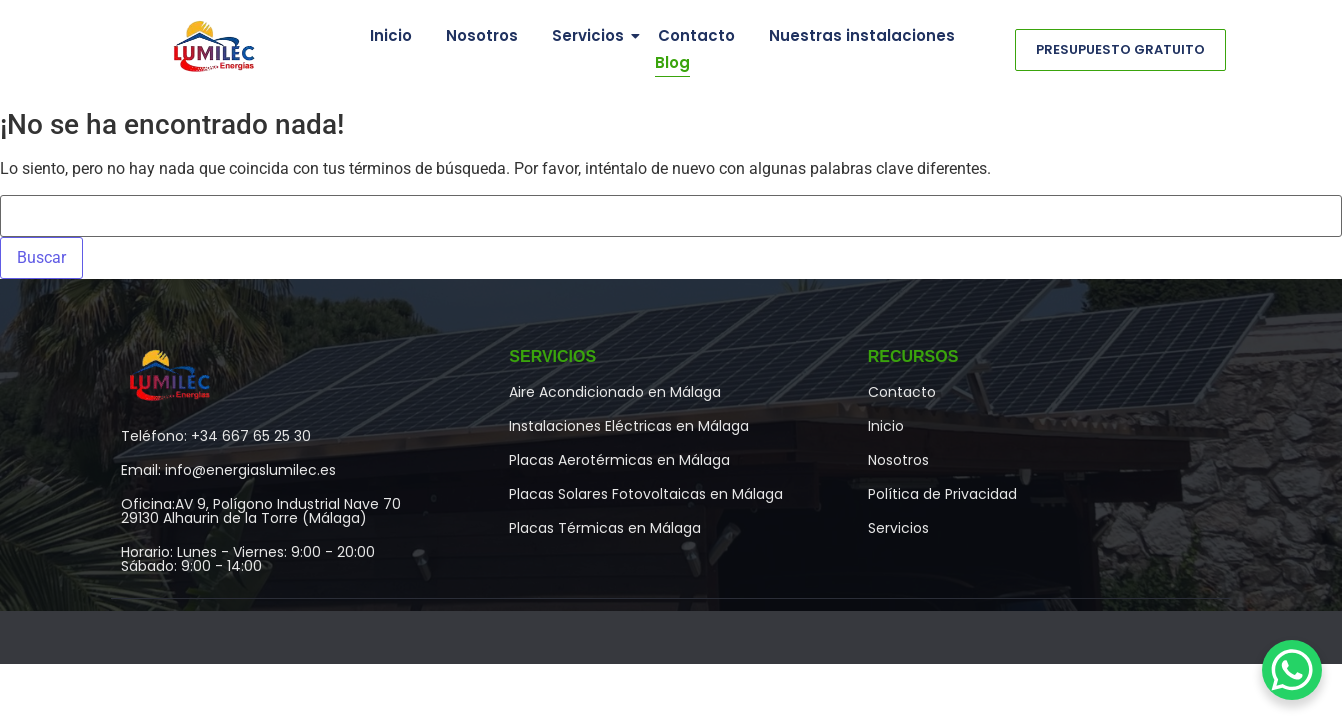 The width and height of the screenshot is (1342, 720). I want to click on Placas Térmicas en Málaga, so click(605, 528).